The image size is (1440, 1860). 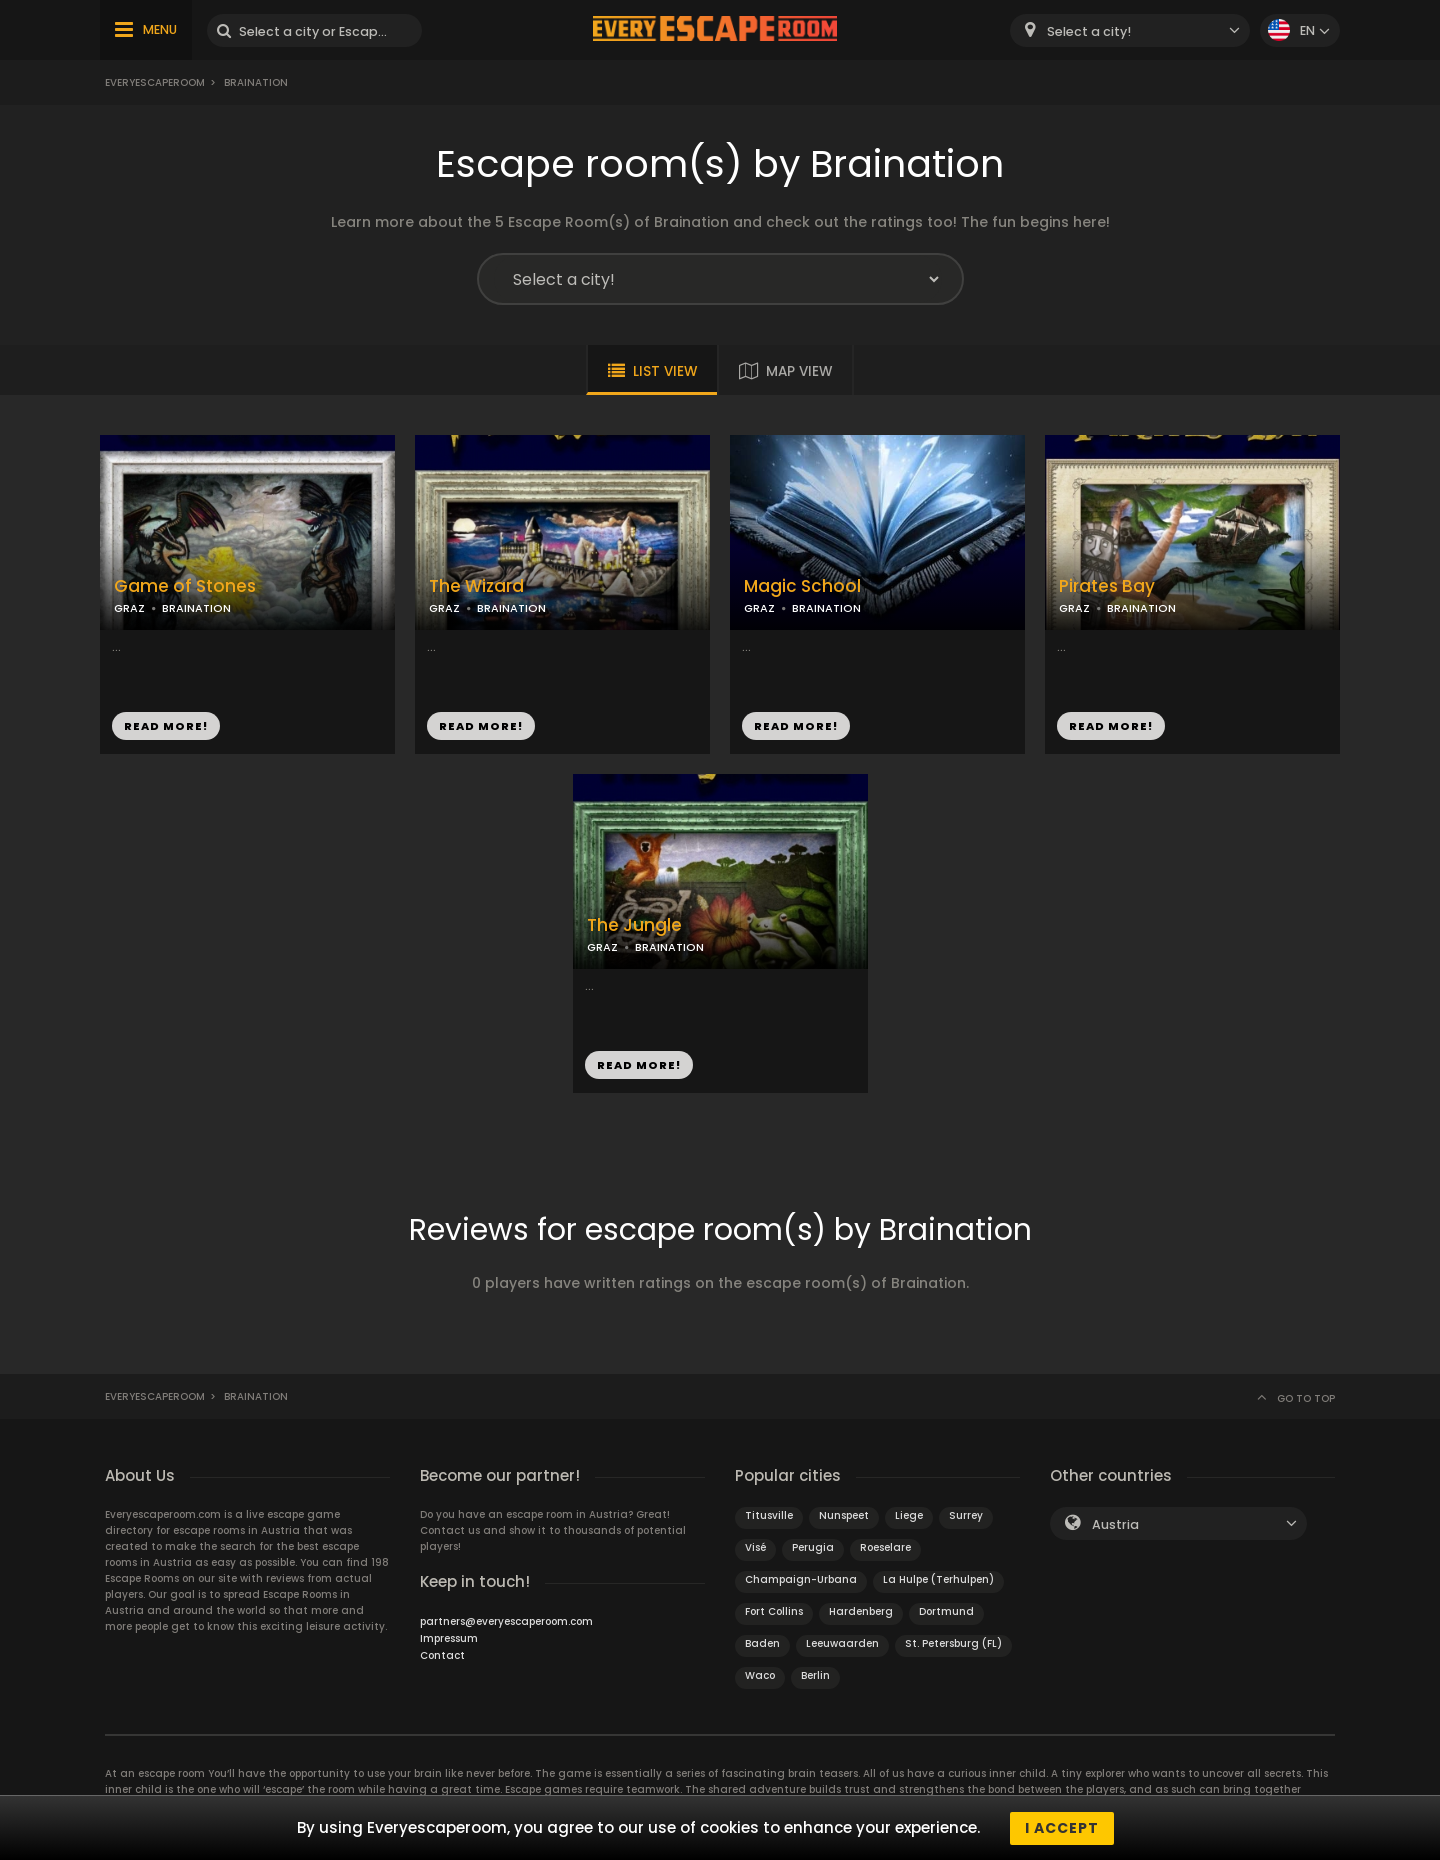 I want to click on GRAZ, so click(x=129, y=608).